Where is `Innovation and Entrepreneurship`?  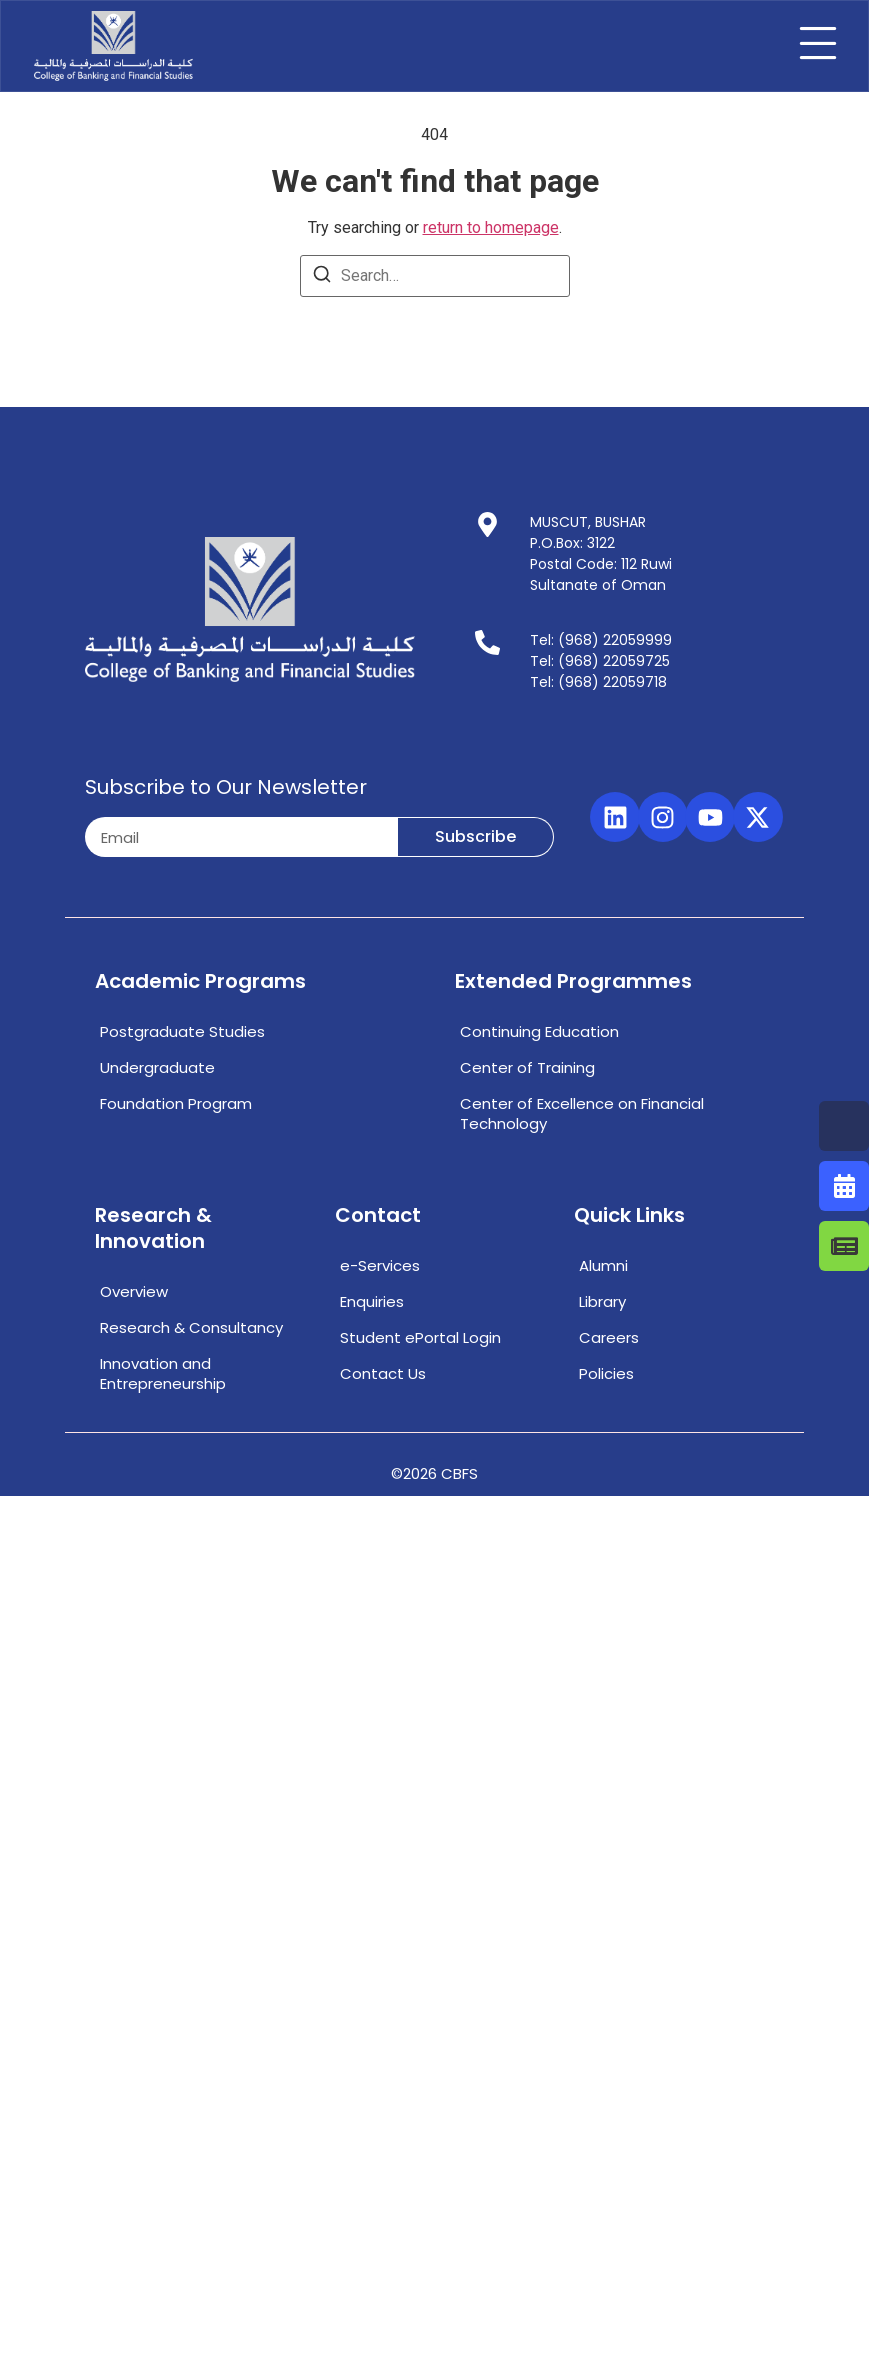
Innovation and Entrepreneurship is located at coordinates (163, 1373).